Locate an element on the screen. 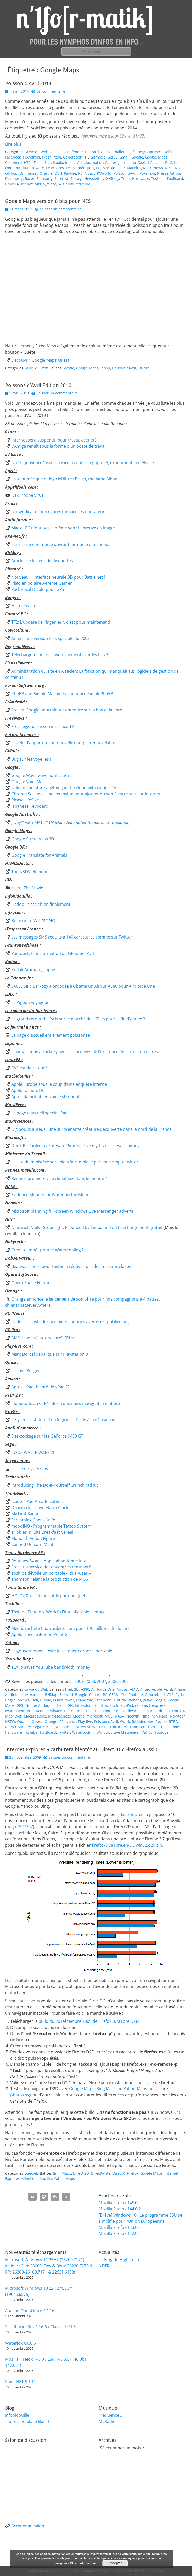 This screenshot has width=192, height=2576. Rue89 is located at coordinates (10, 1726).